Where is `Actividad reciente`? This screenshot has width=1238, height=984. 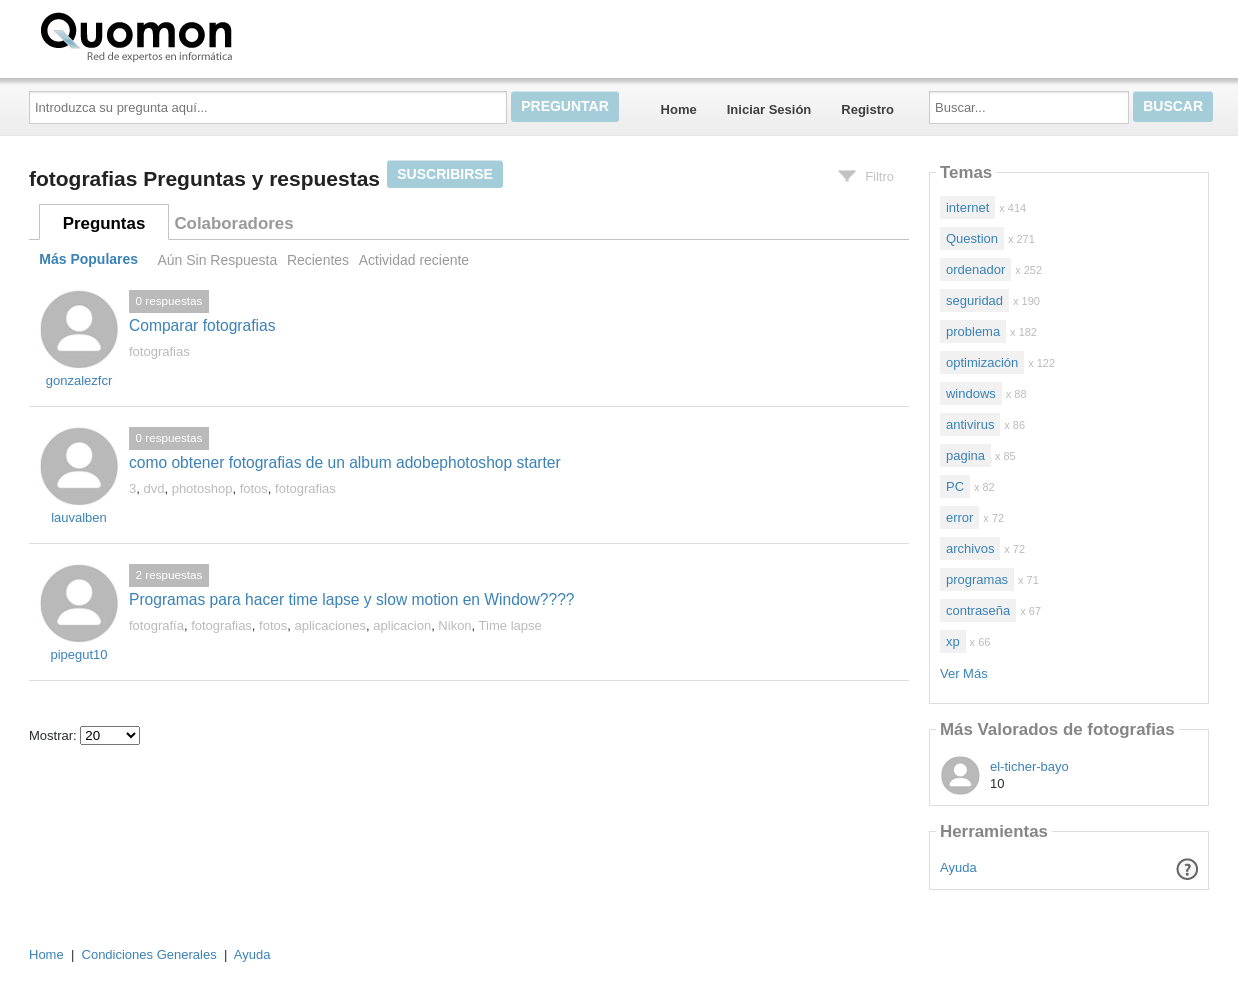 Actividad reciente is located at coordinates (414, 260).